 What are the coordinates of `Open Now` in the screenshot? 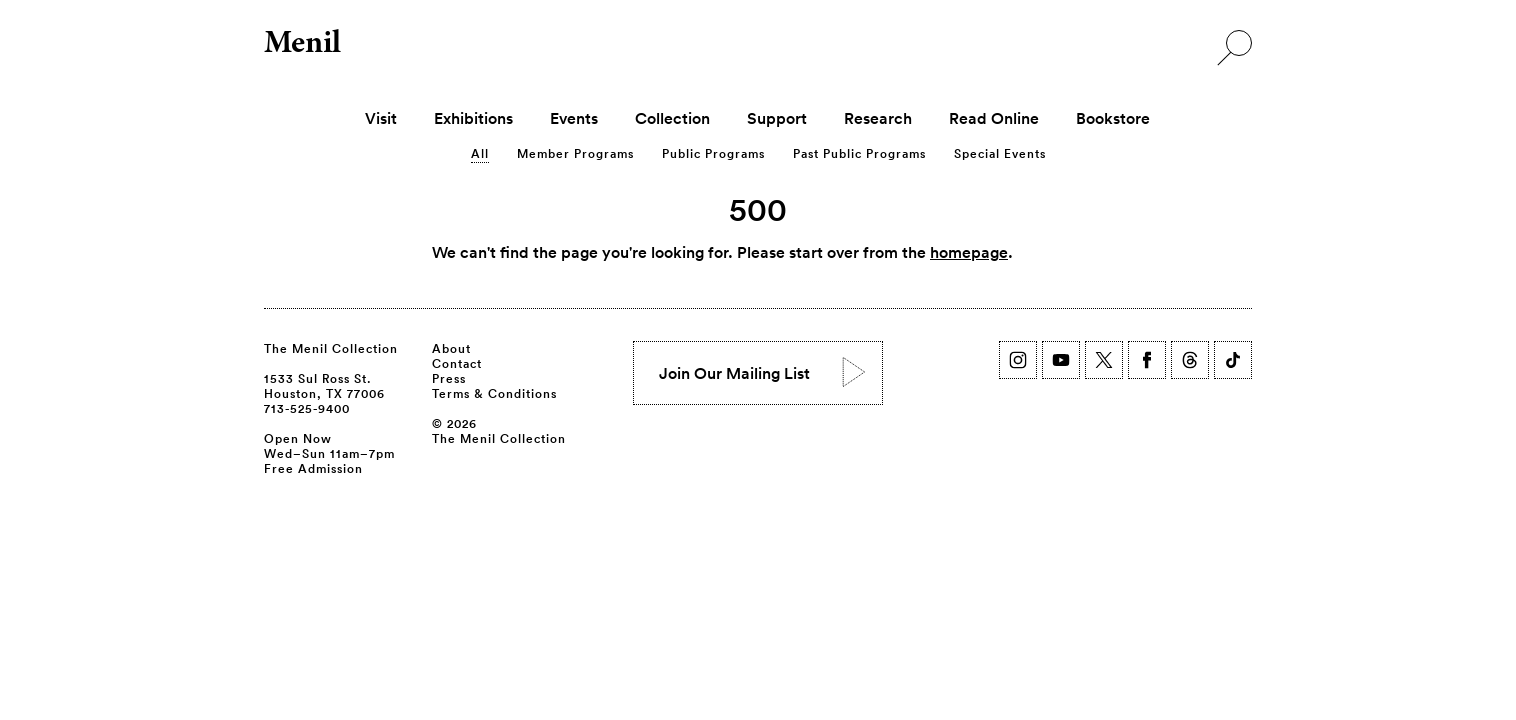 It's located at (298, 438).